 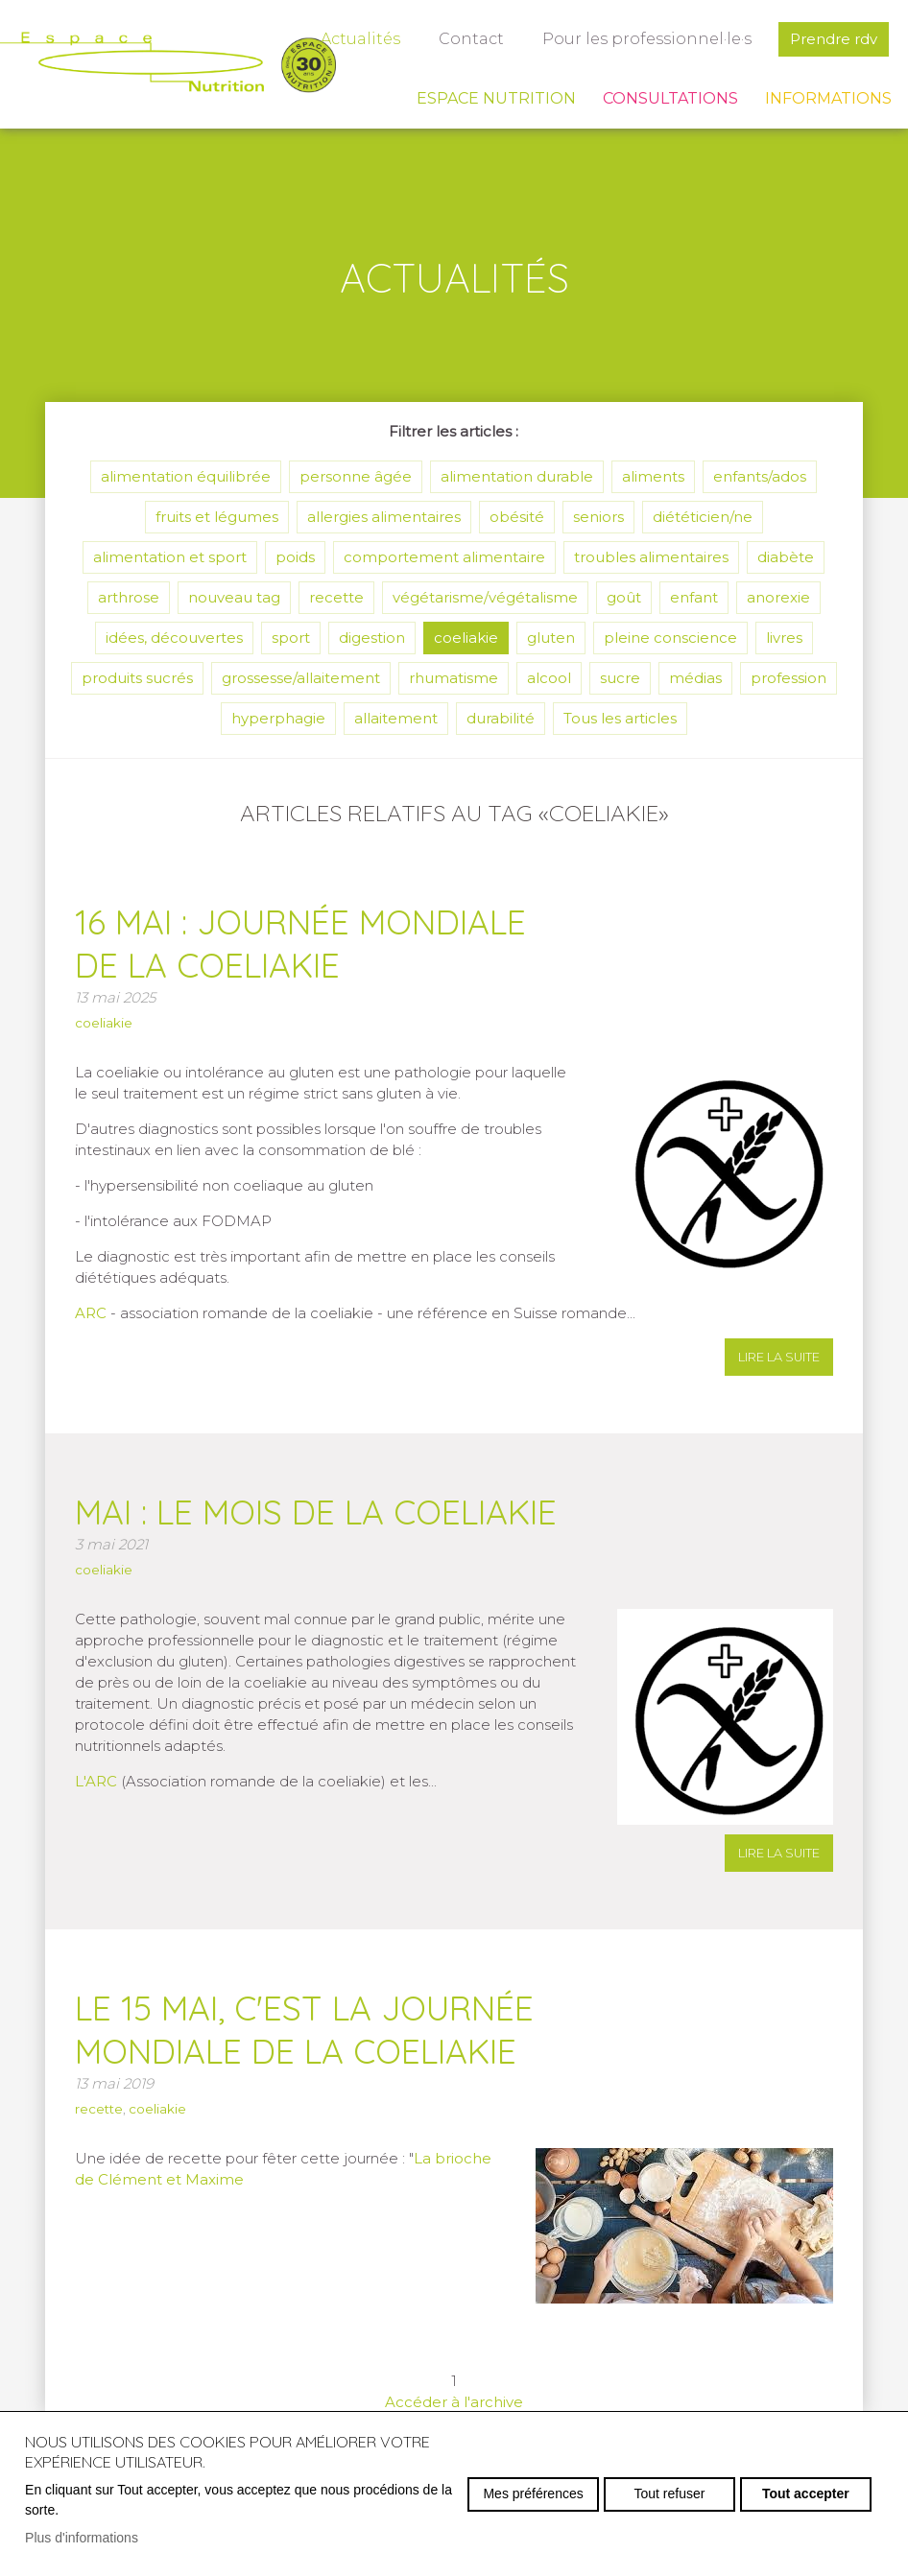 What do you see at coordinates (598, 517) in the screenshot?
I see `seniors` at bounding box center [598, 517].